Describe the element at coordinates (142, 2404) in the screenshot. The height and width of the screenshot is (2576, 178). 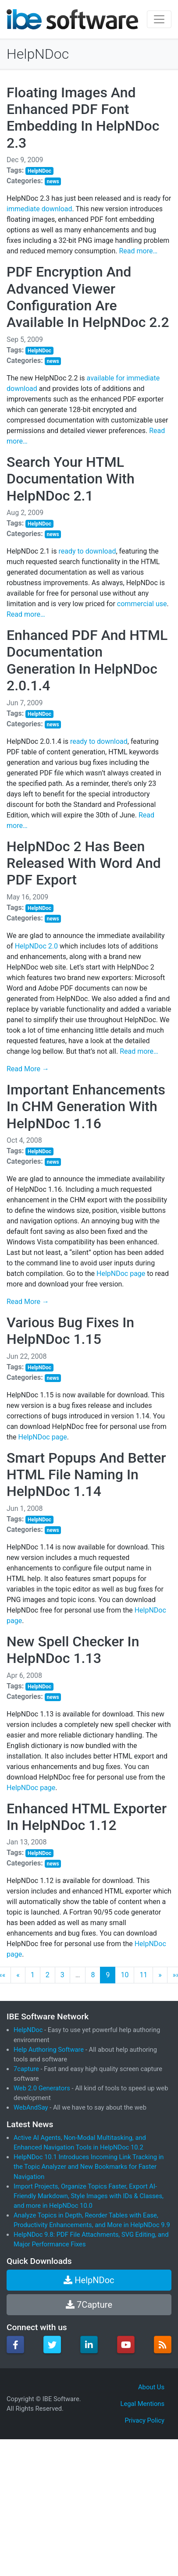
I see `Legal Mentions` at that location.